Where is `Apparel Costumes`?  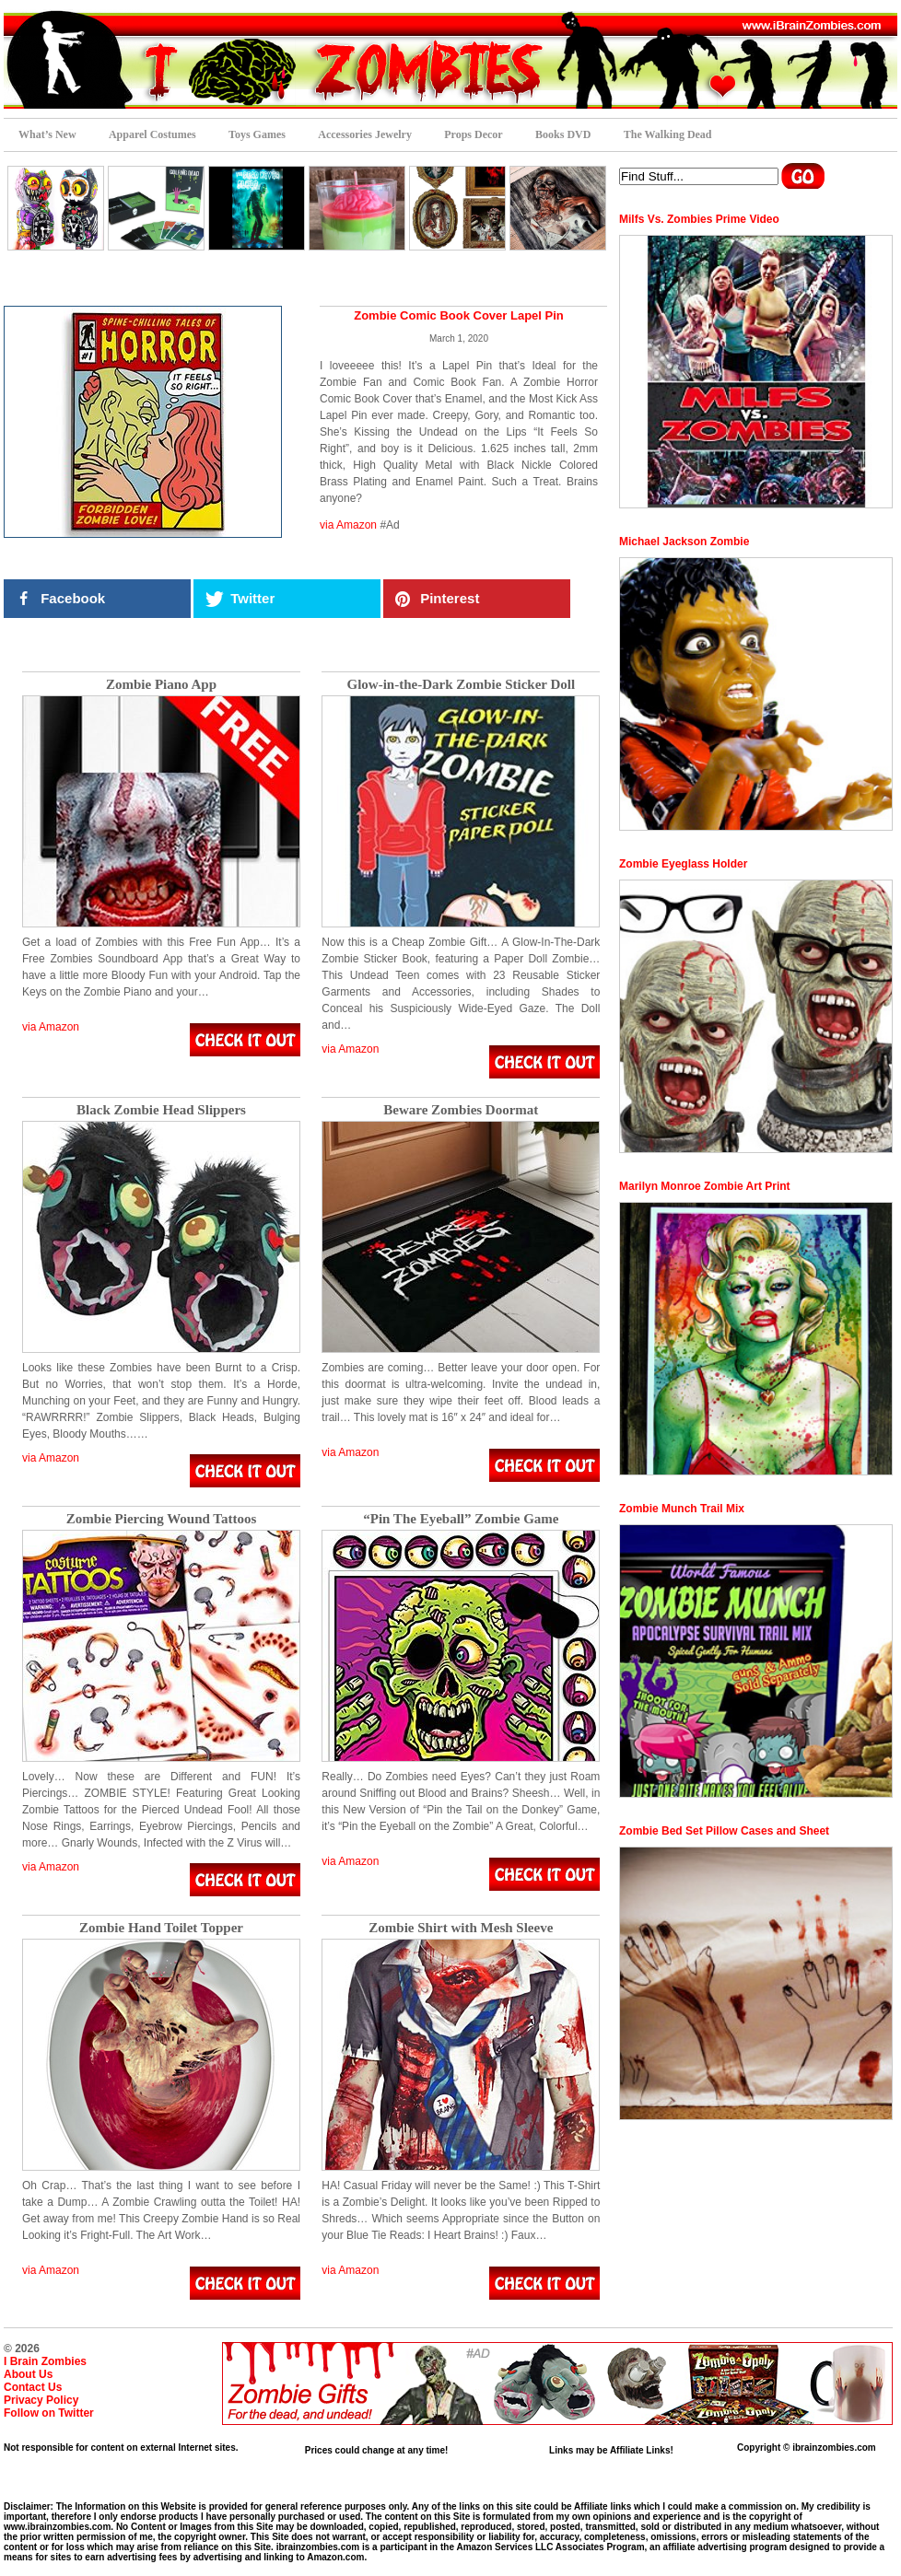 Apparel Costumes is located at coordinates (152, 134).